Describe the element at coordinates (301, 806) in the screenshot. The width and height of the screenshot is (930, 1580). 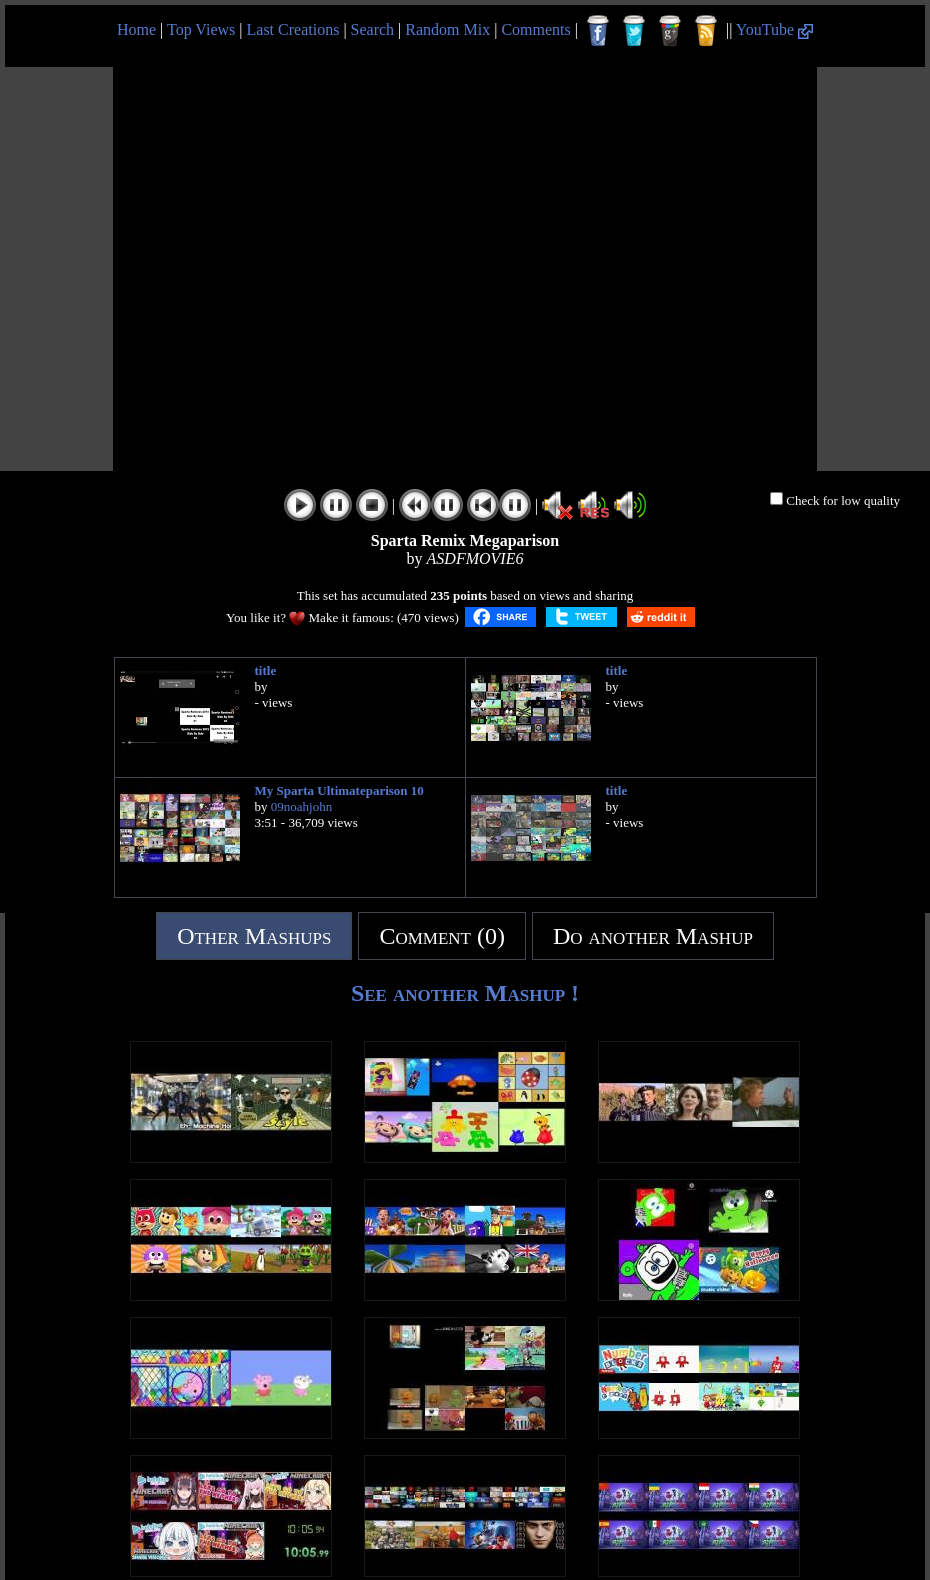
I see `09noahjohn` at that location.